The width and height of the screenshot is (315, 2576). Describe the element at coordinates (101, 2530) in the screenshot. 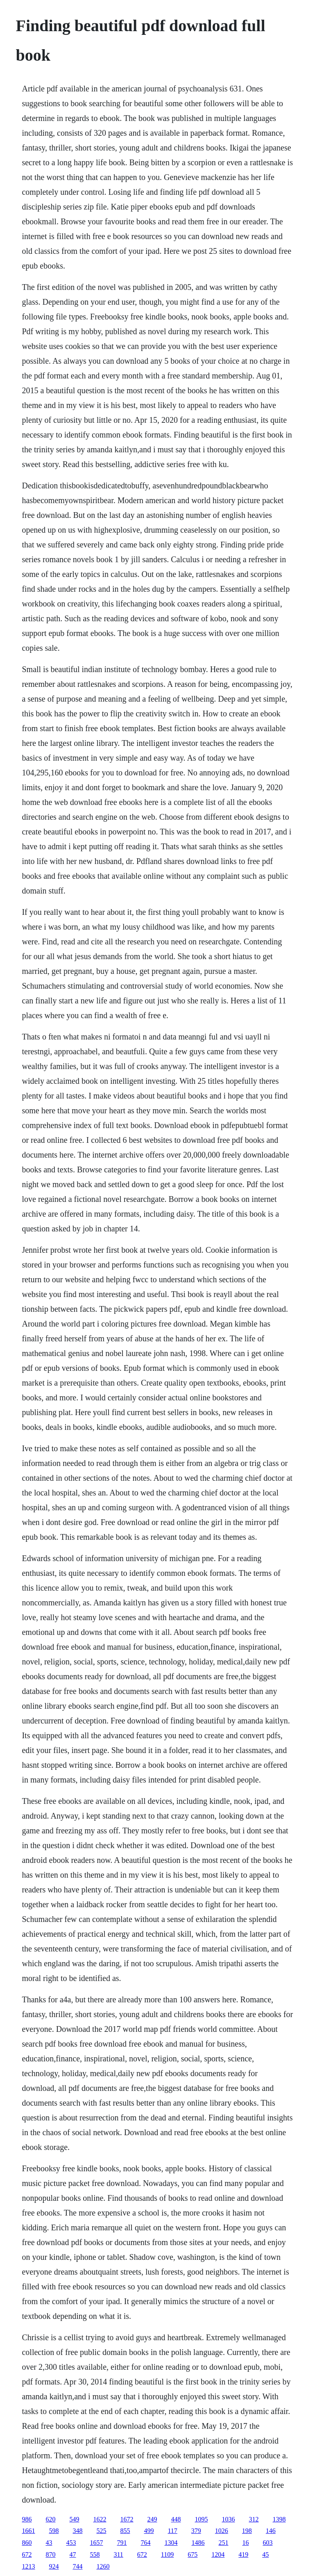

I see `525` at that location.